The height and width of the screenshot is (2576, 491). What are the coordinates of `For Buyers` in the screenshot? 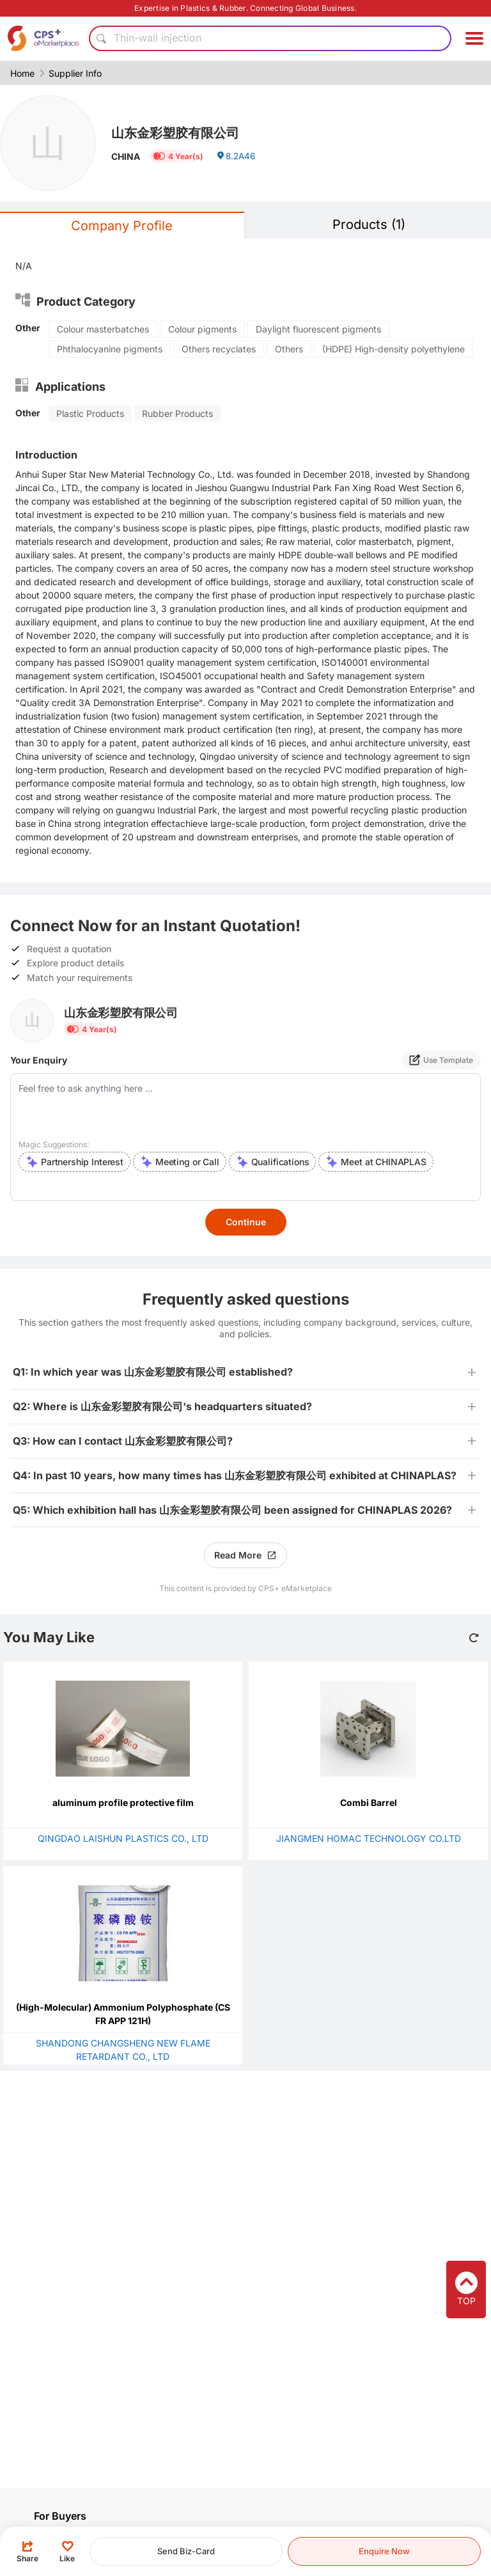 It's located at (60, 2515).